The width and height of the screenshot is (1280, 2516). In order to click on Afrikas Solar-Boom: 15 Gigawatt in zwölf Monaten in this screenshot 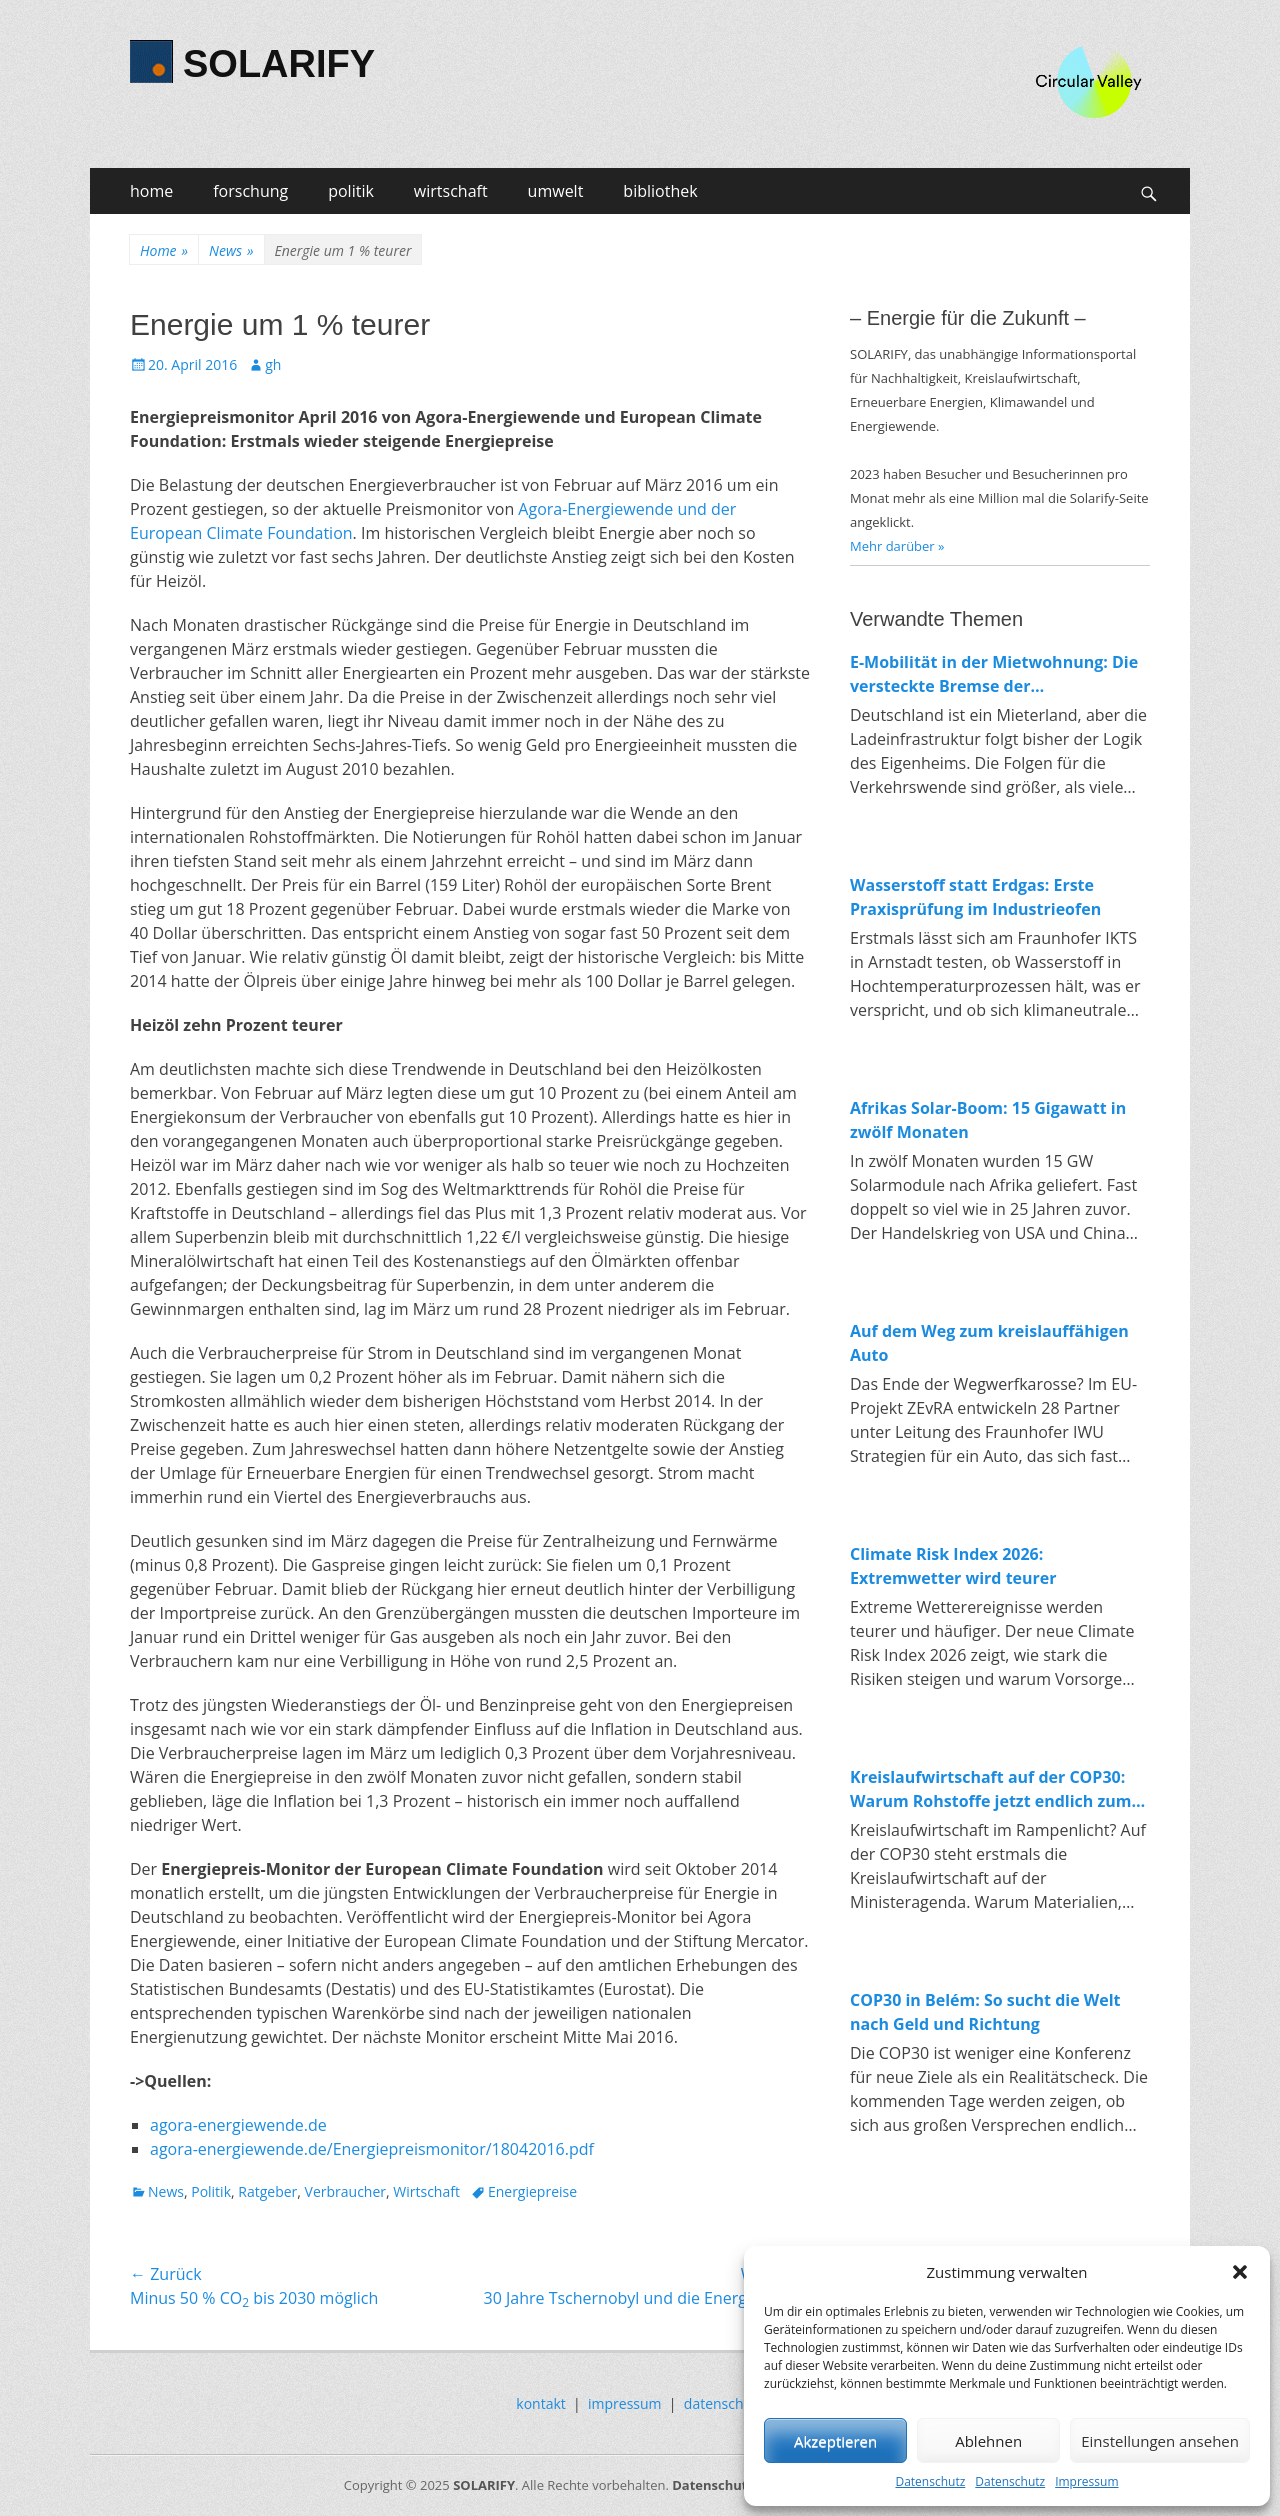, I will do `click(988, 1120)`.